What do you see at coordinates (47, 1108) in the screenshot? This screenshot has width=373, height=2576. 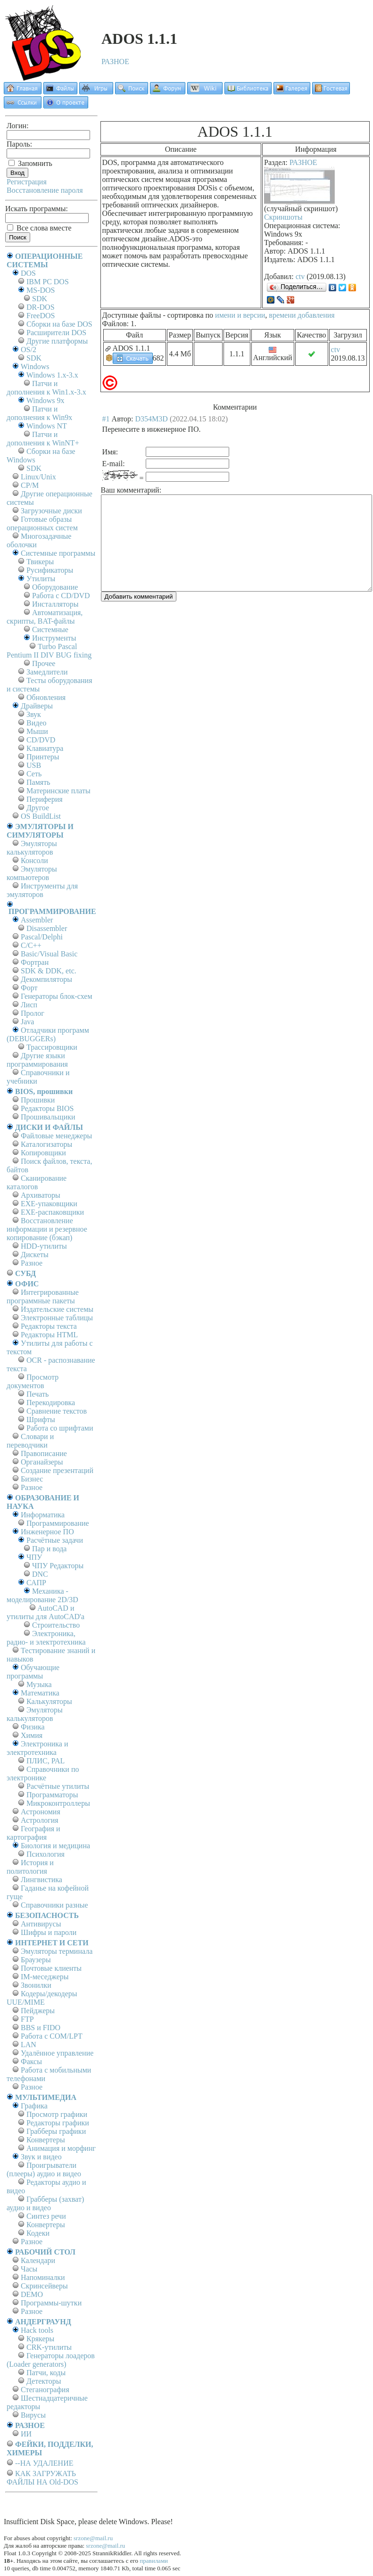 I see `Редакторы BIOS` at bounding box center [47, 1108].